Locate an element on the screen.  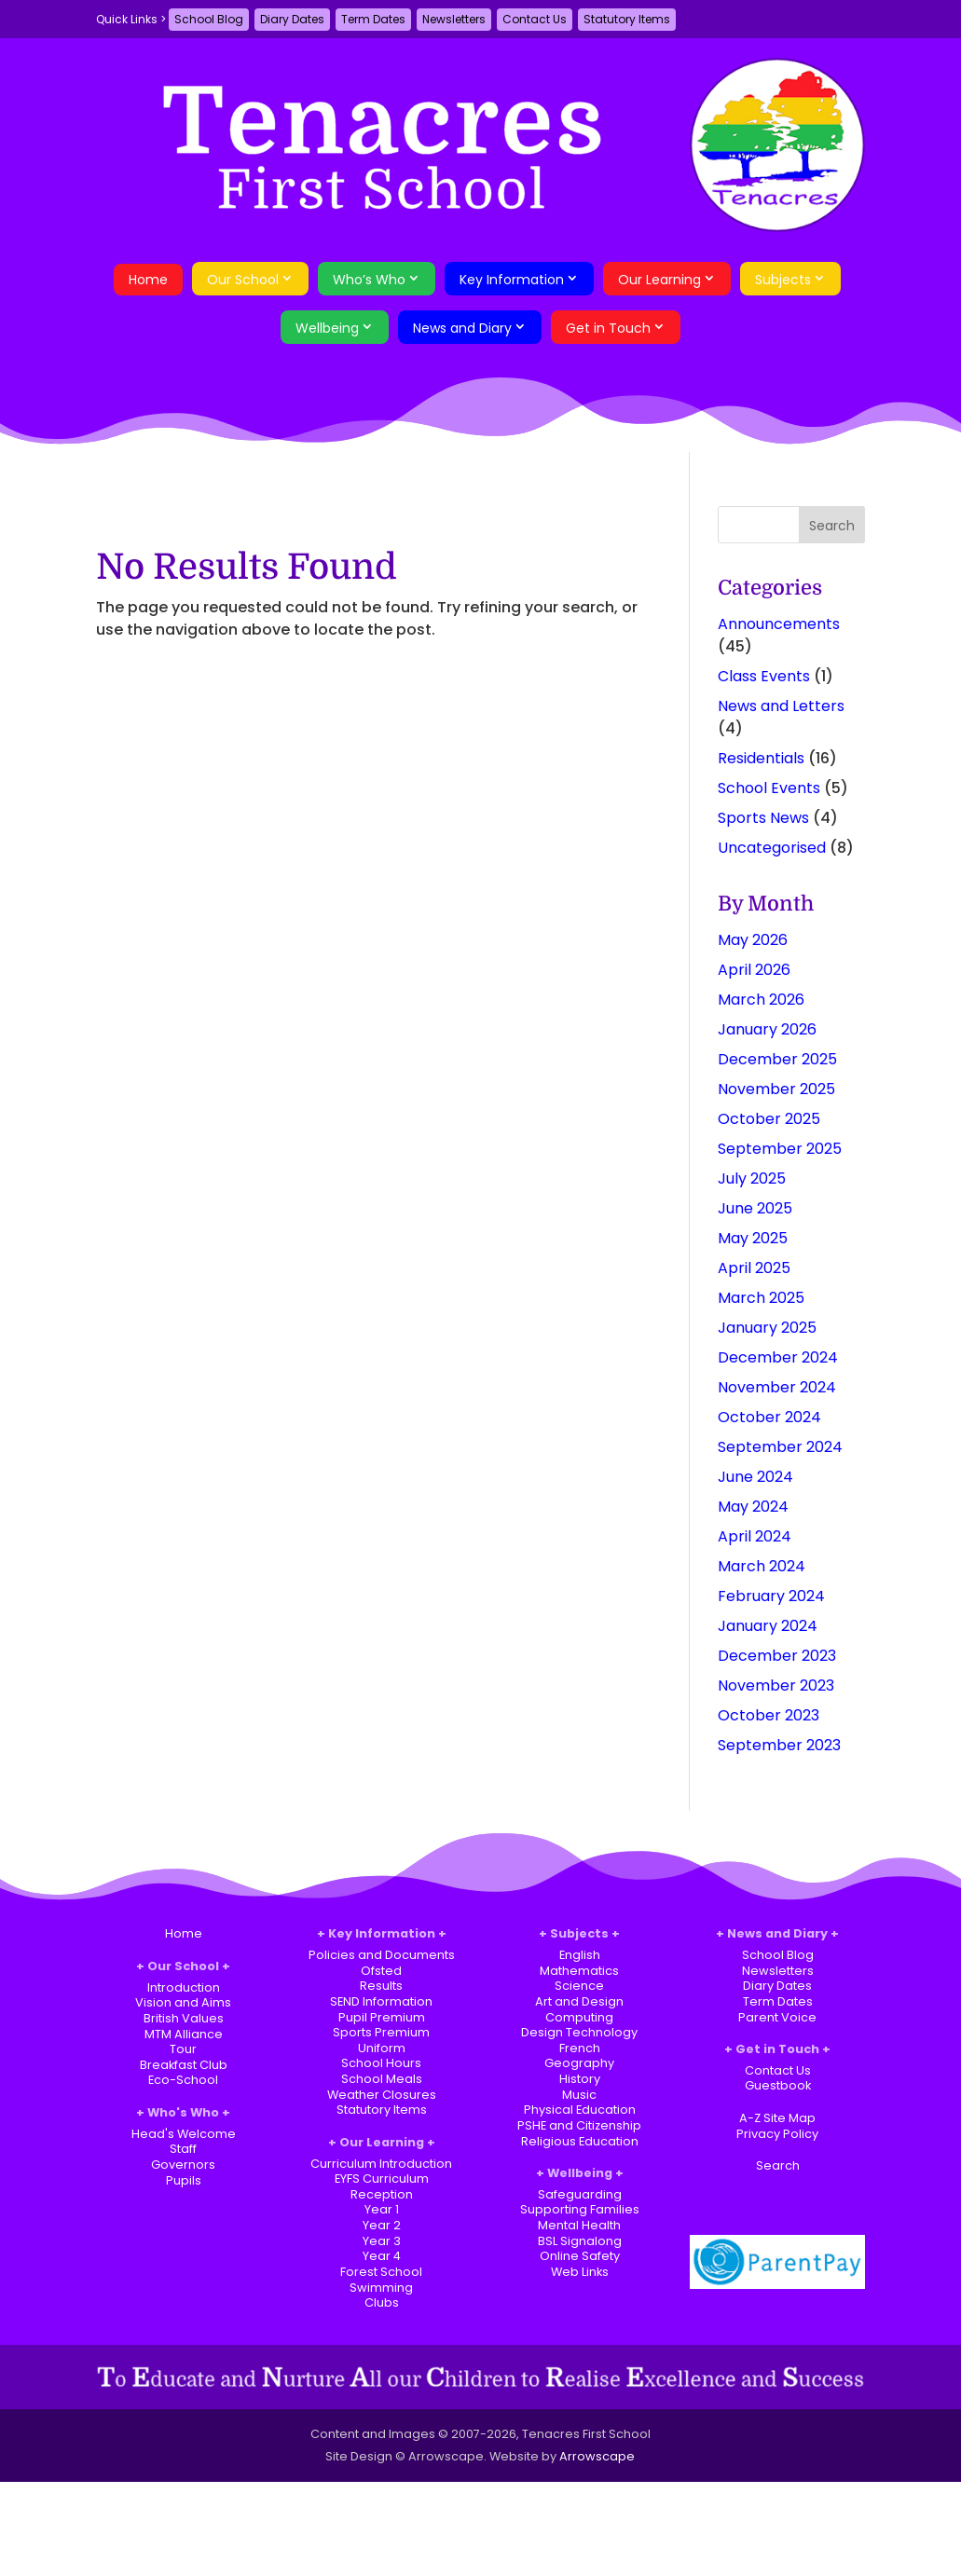
September 2023 is located at coordinates (779, 1745).